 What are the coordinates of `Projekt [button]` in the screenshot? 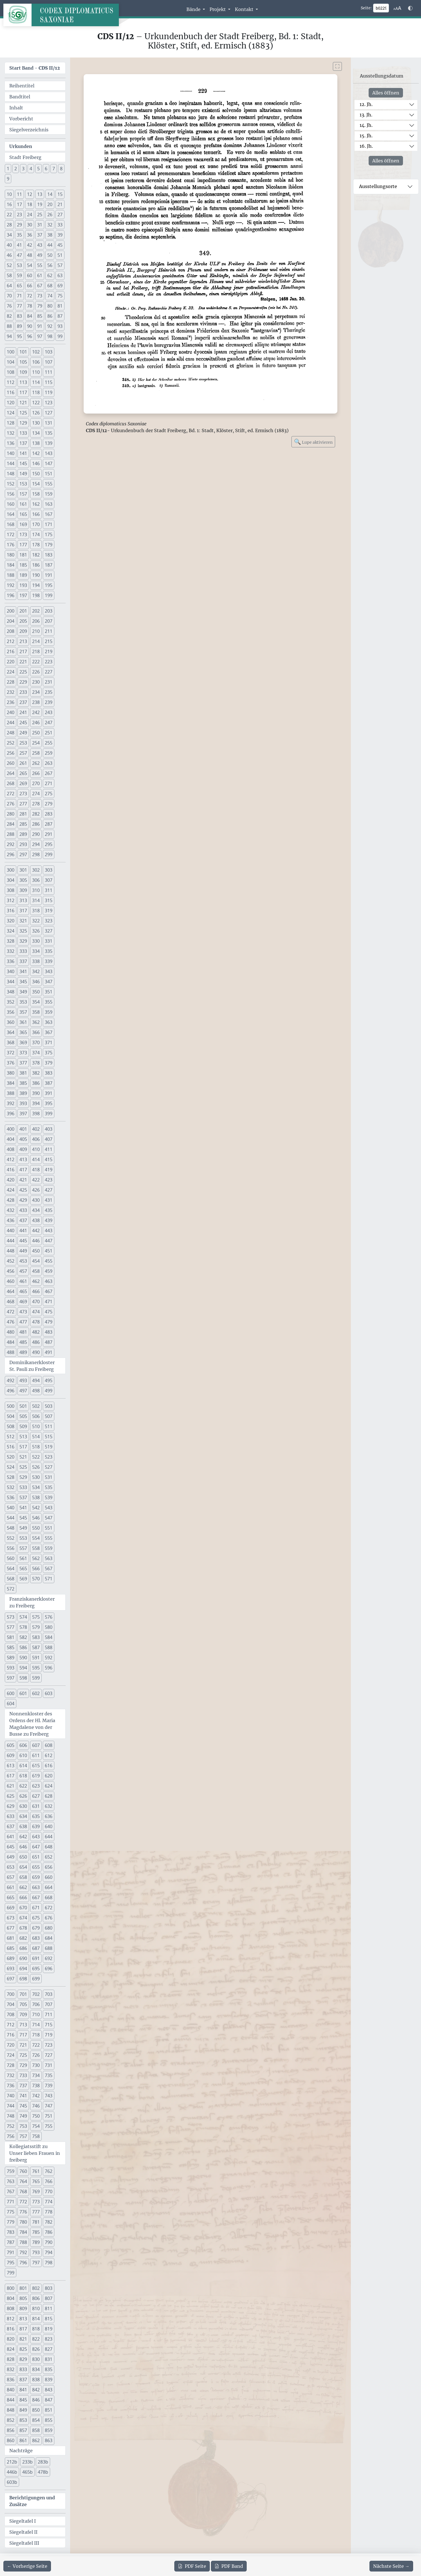 It's located at (218, 9).